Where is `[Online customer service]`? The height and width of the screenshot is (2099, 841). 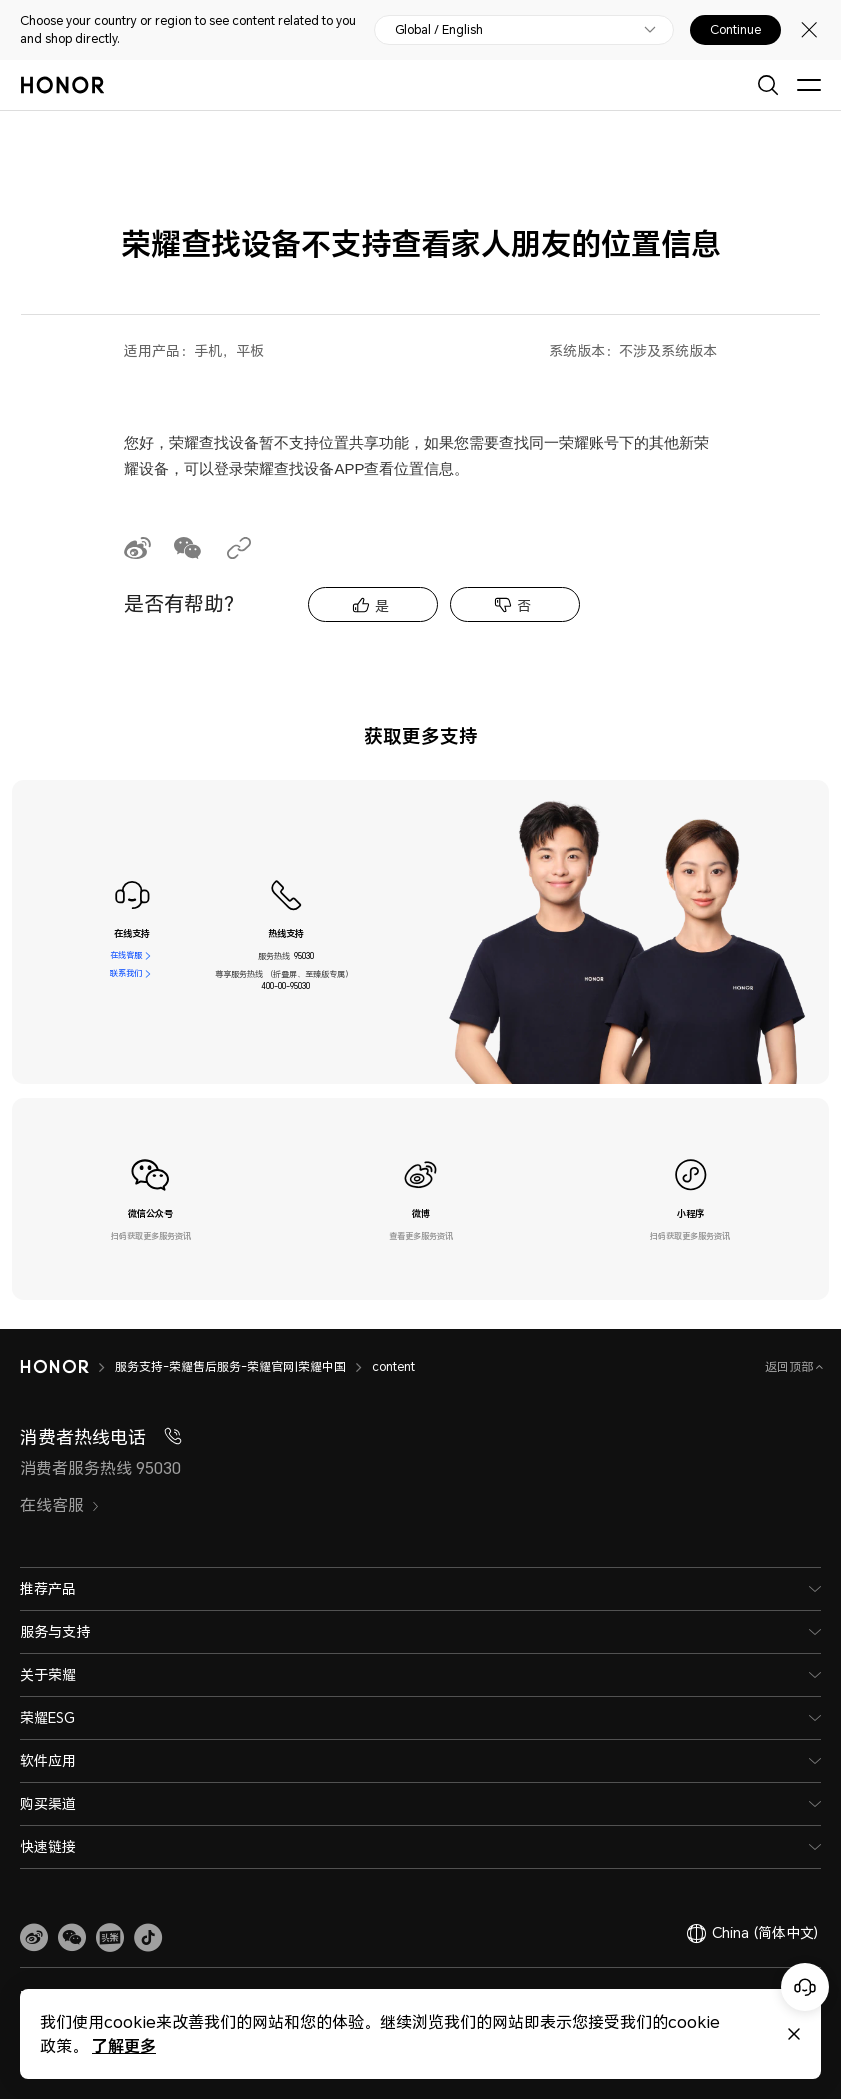 [Online customer service] is located at coordinates (805, 1987).